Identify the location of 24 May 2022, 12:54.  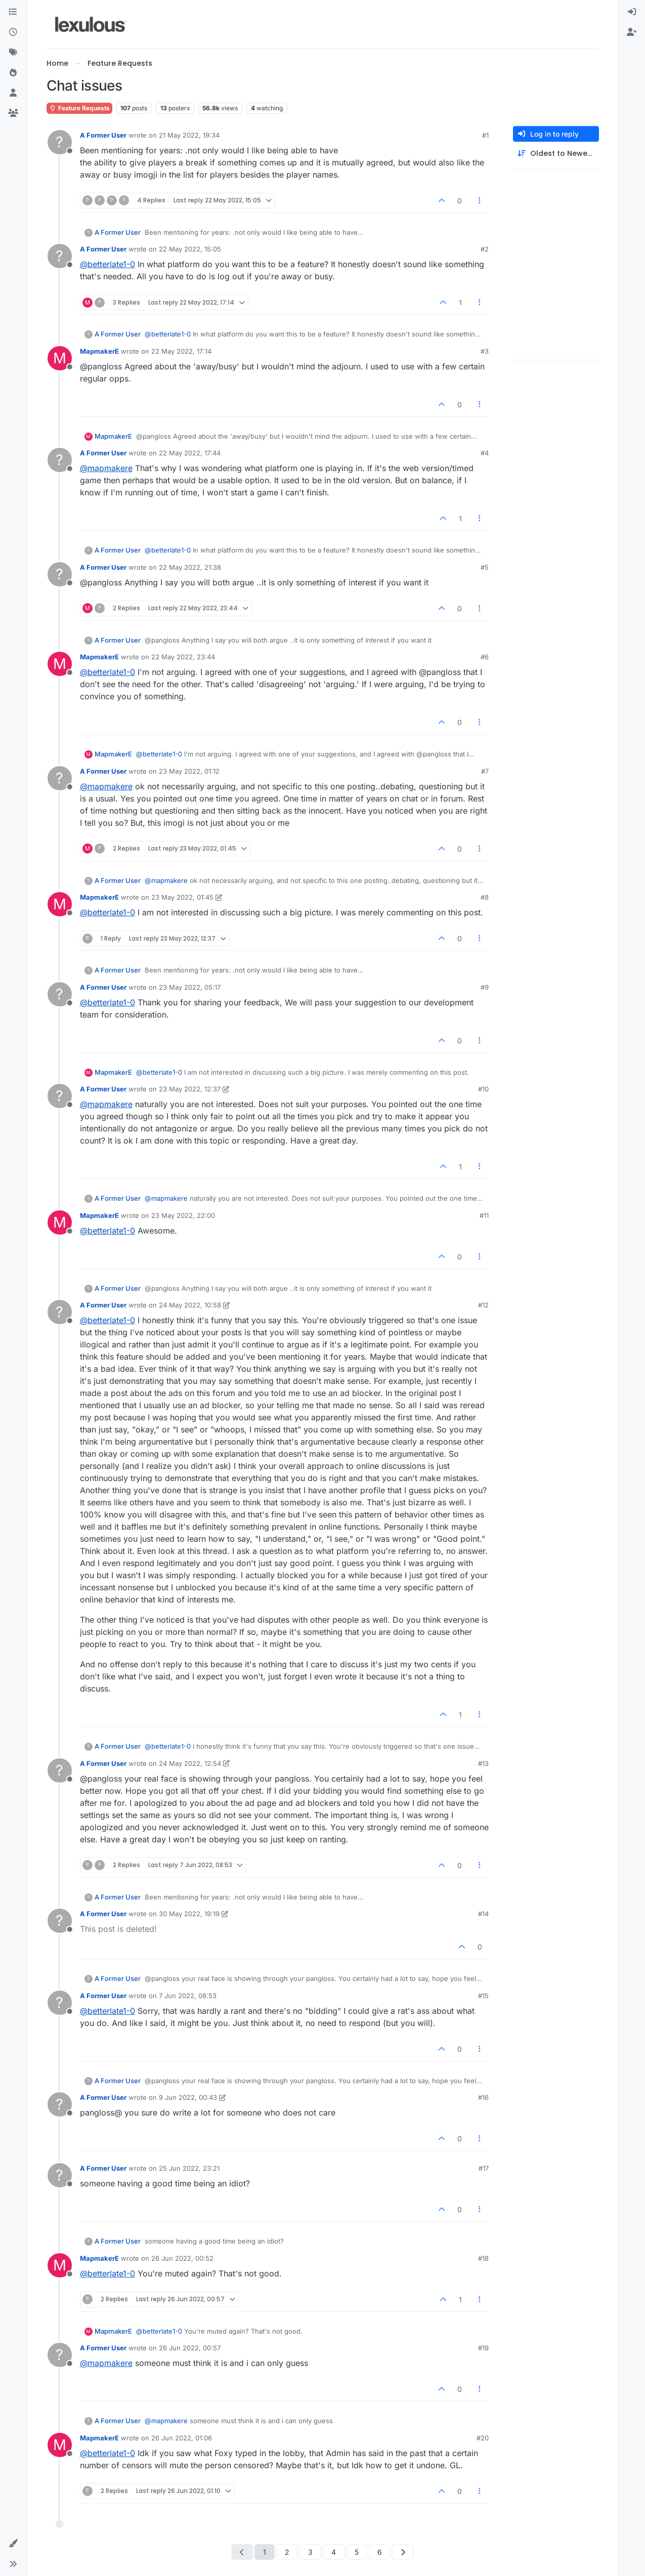
(190, 1763).